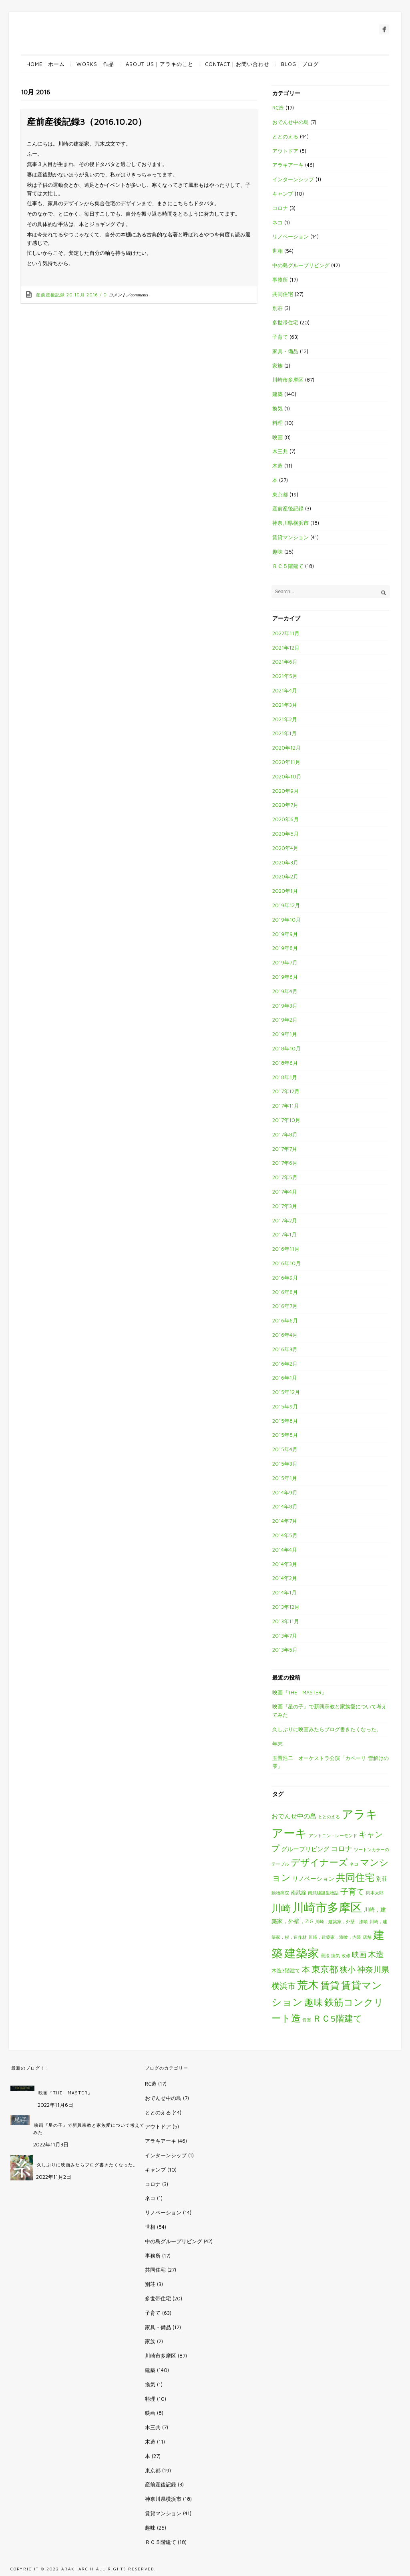 This screenshot has height=2576, width=410. I want to click on 2016年11月, so click(285, 1249).